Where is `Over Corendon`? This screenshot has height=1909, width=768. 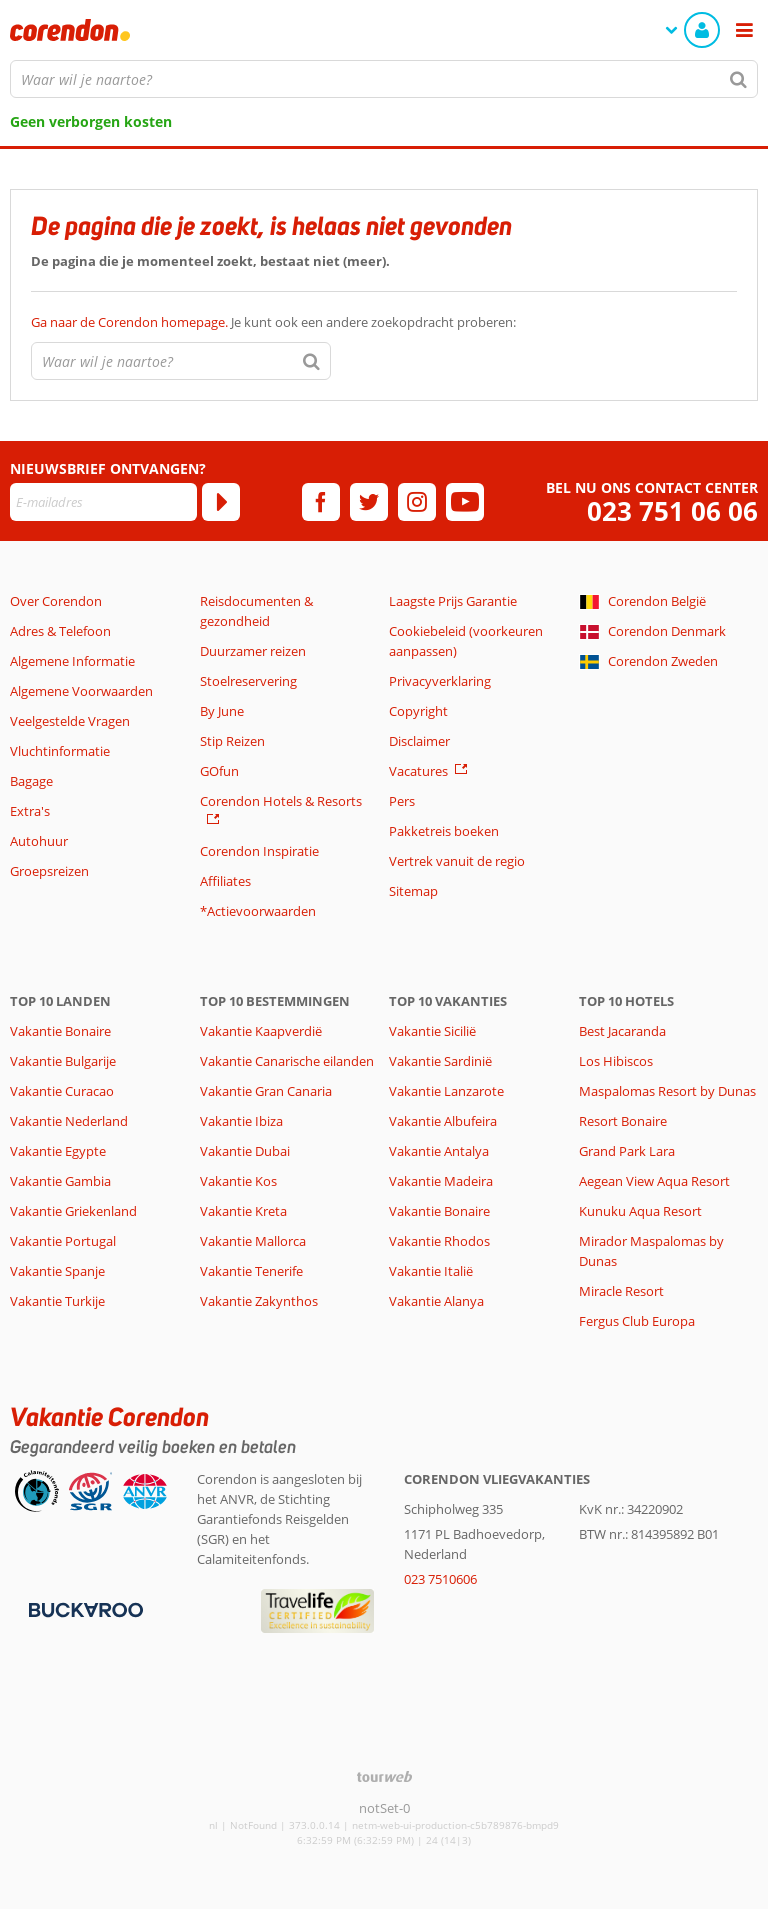
Over Corendon is located at coordinates (56, 601).